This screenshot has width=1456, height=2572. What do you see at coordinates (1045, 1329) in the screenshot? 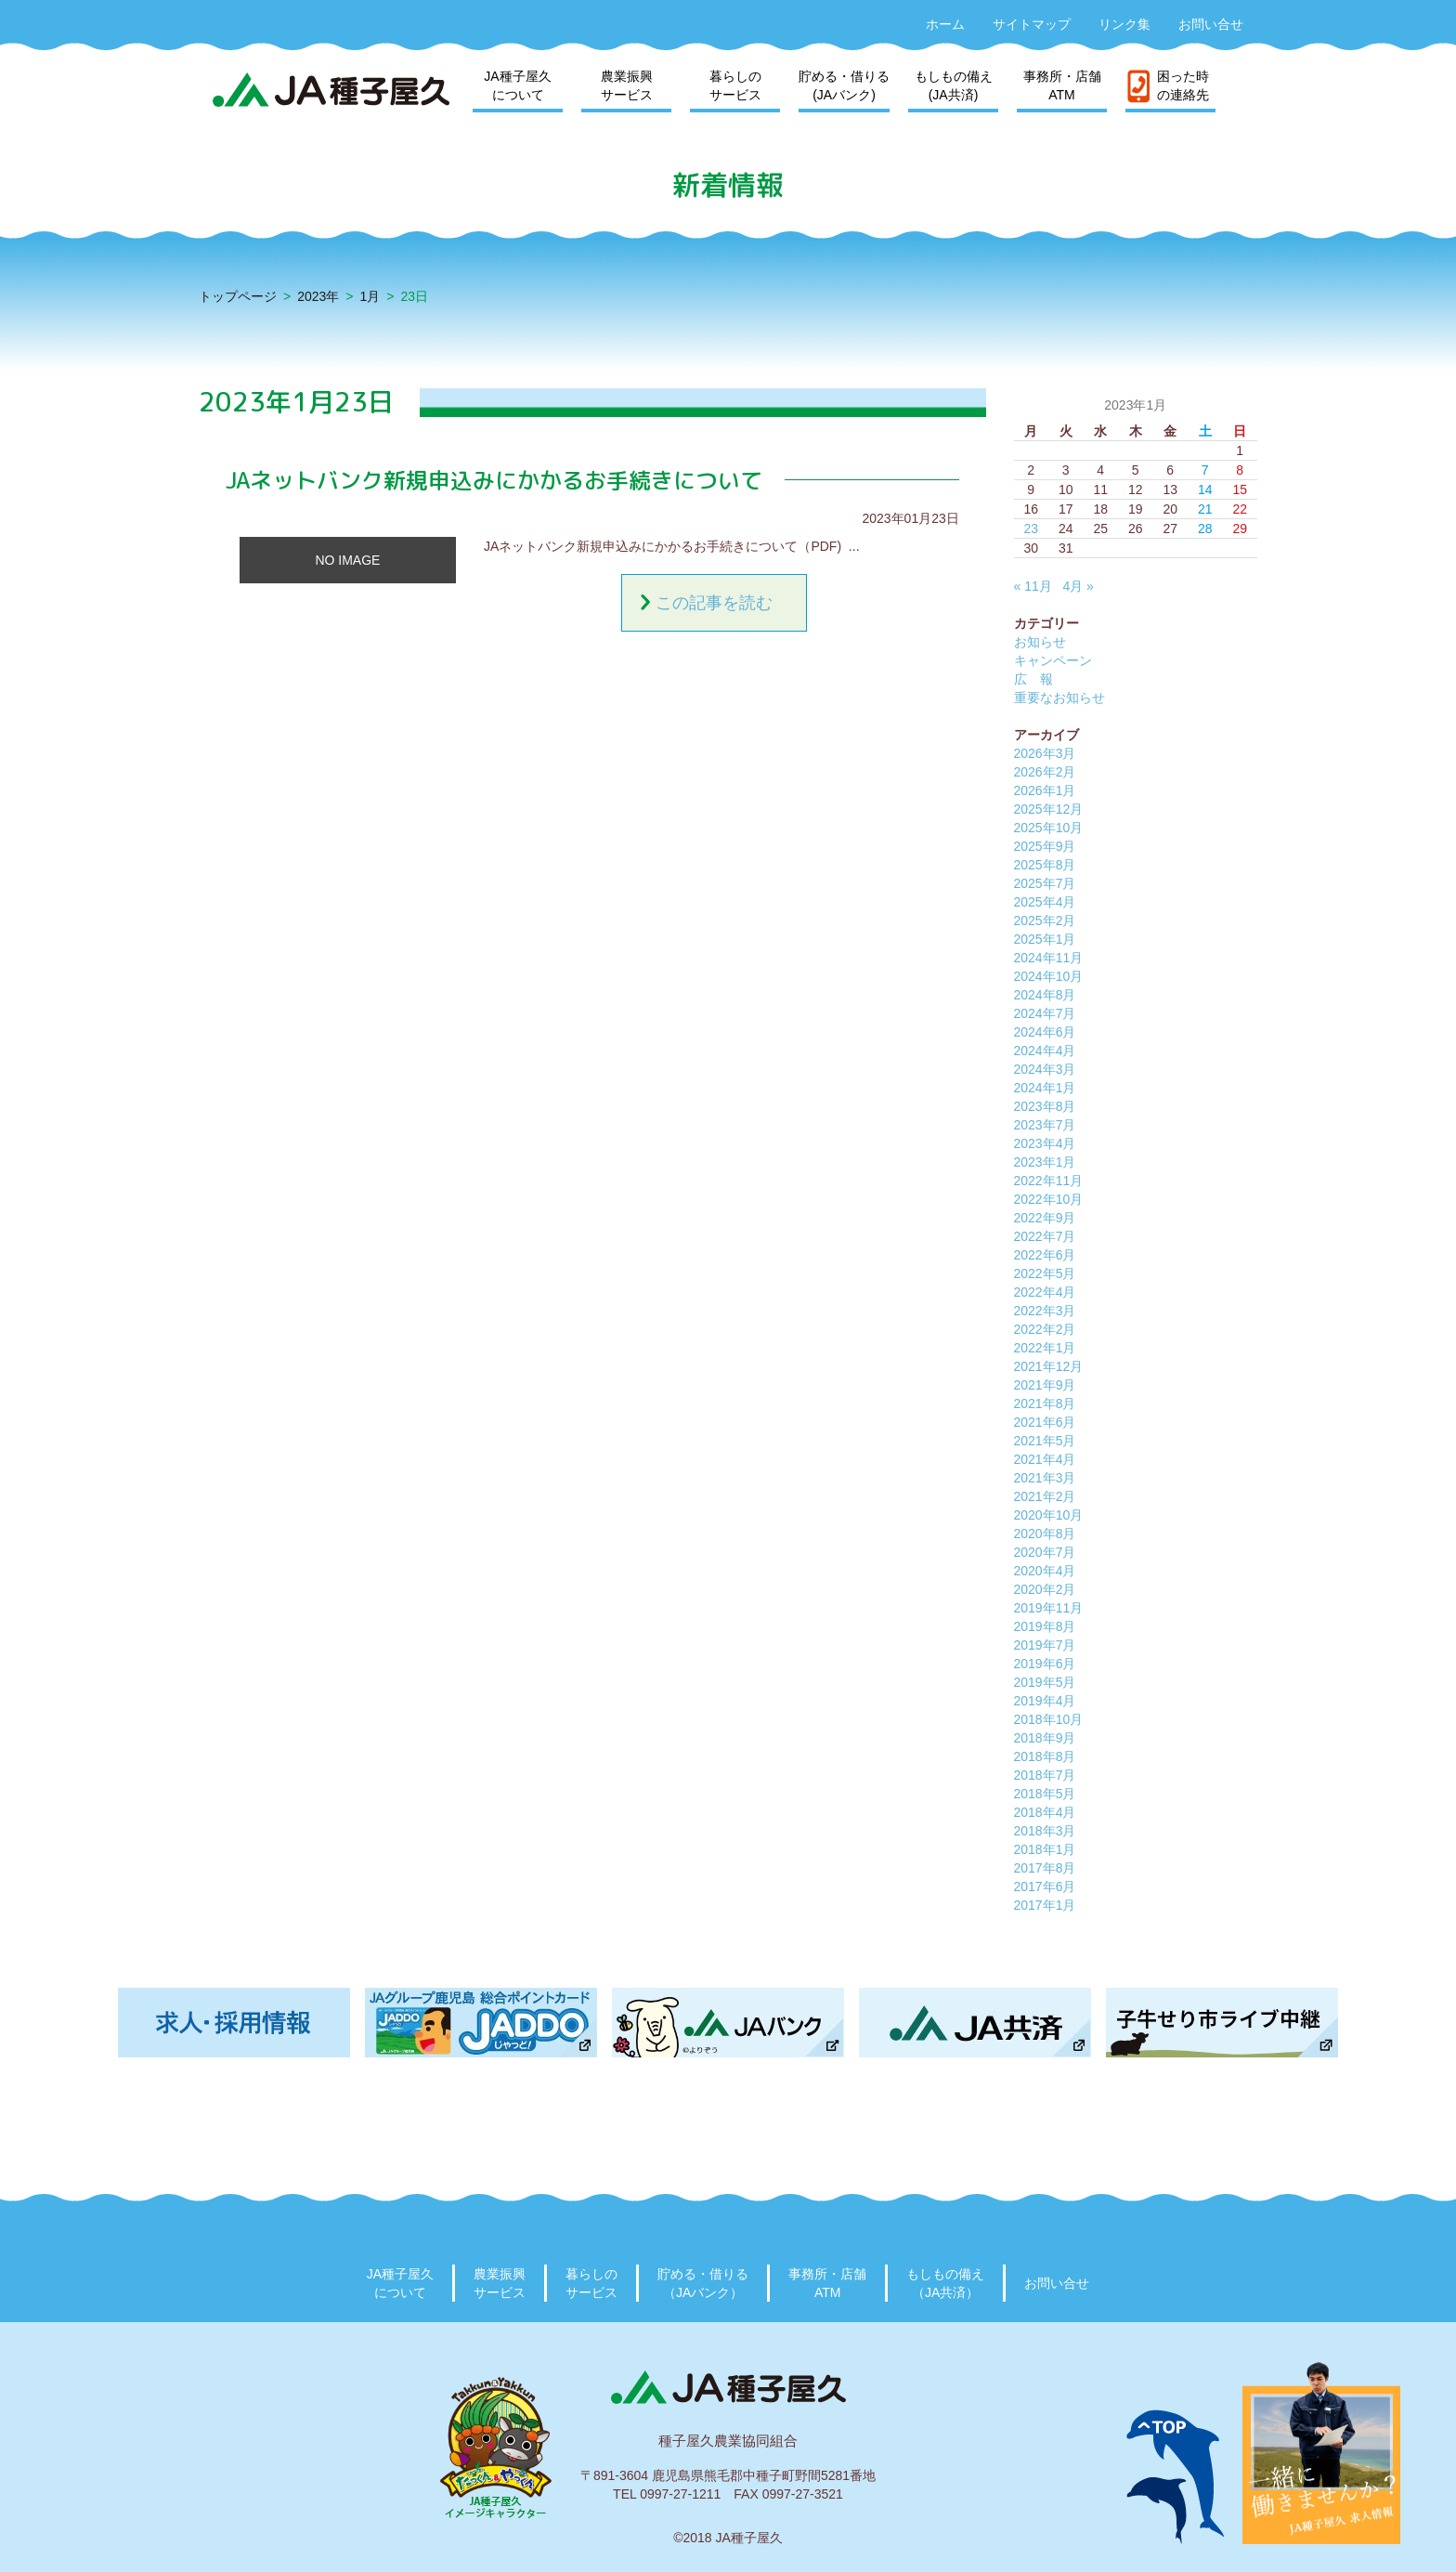
I see `2022年2月` at bounding box center [1045, 1329].